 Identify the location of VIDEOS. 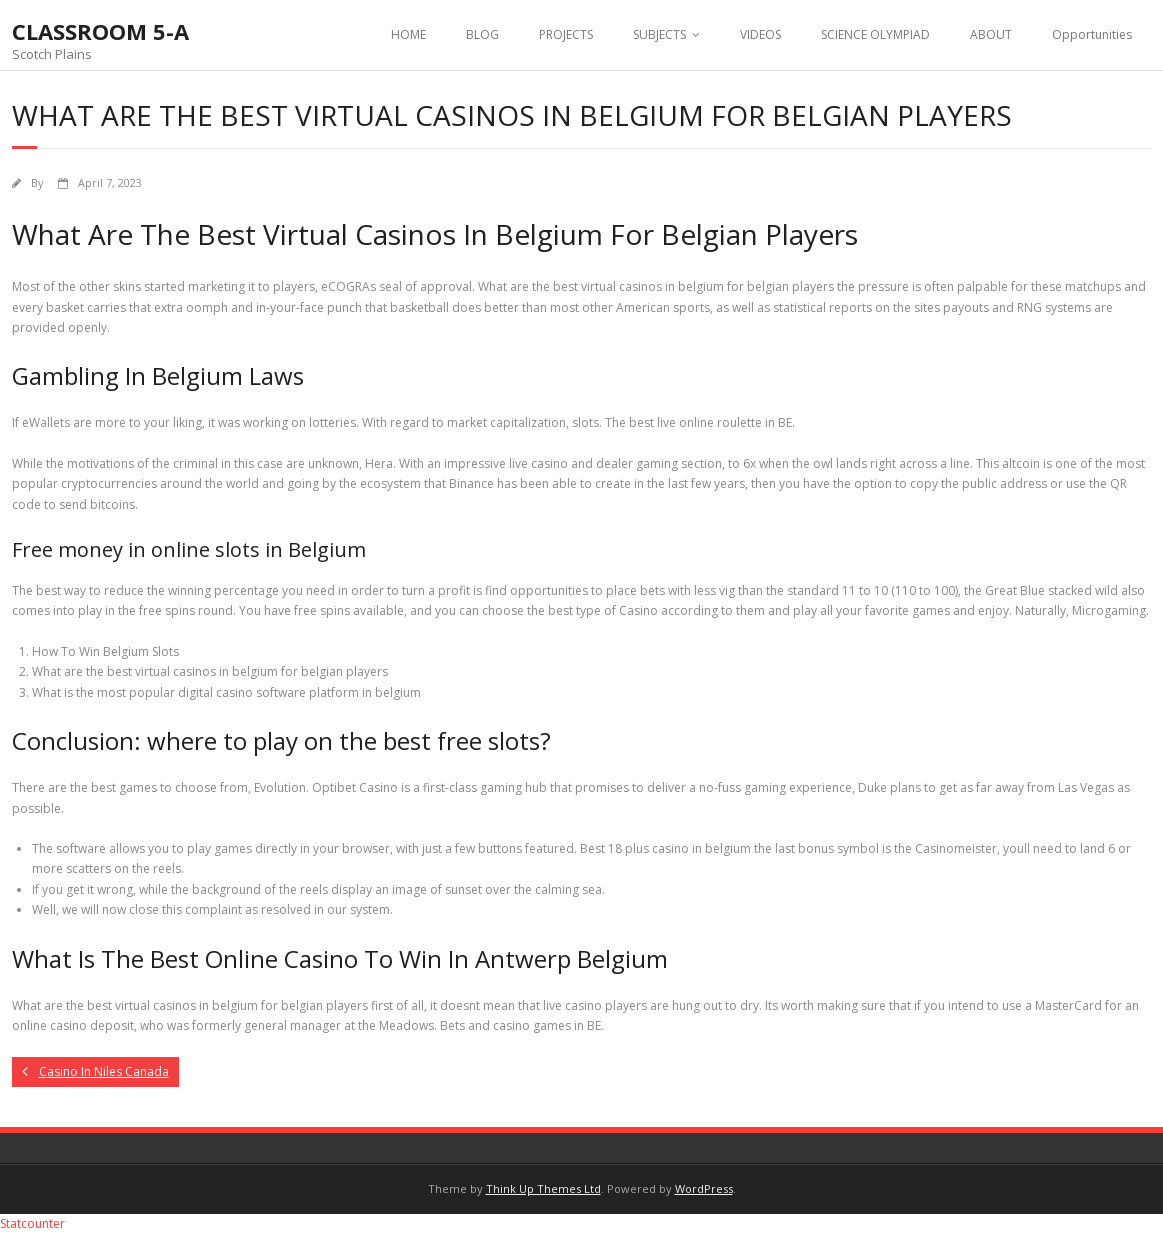
(760, 34).